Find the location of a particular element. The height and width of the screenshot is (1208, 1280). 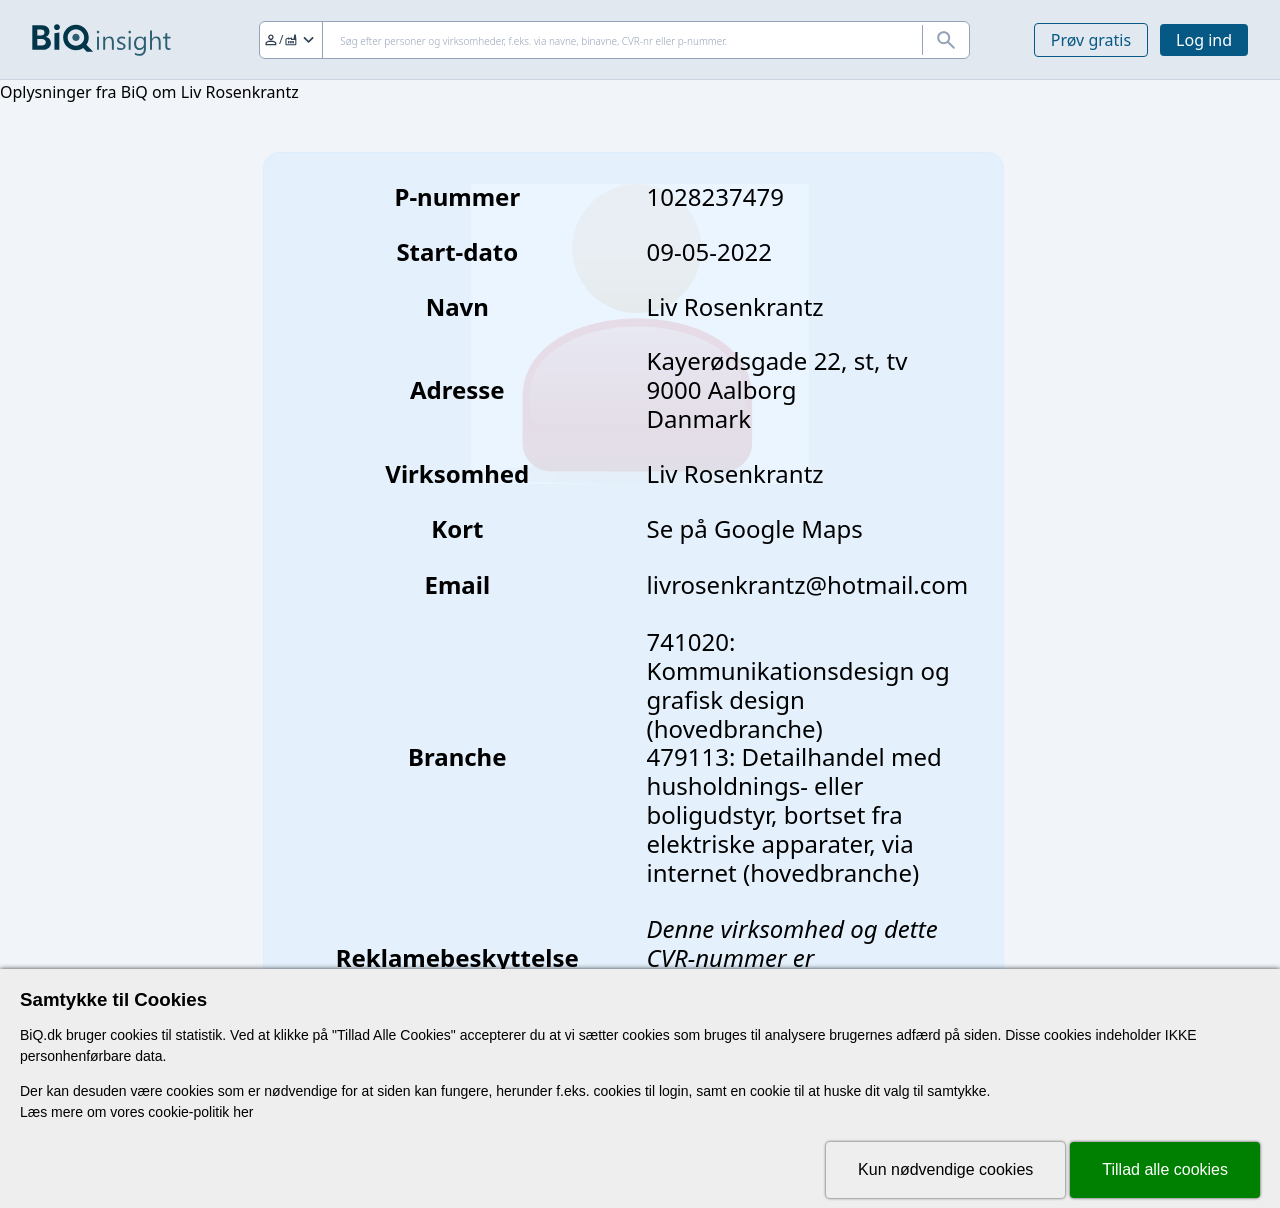

Log ind is located at coordinates (1204, 40).